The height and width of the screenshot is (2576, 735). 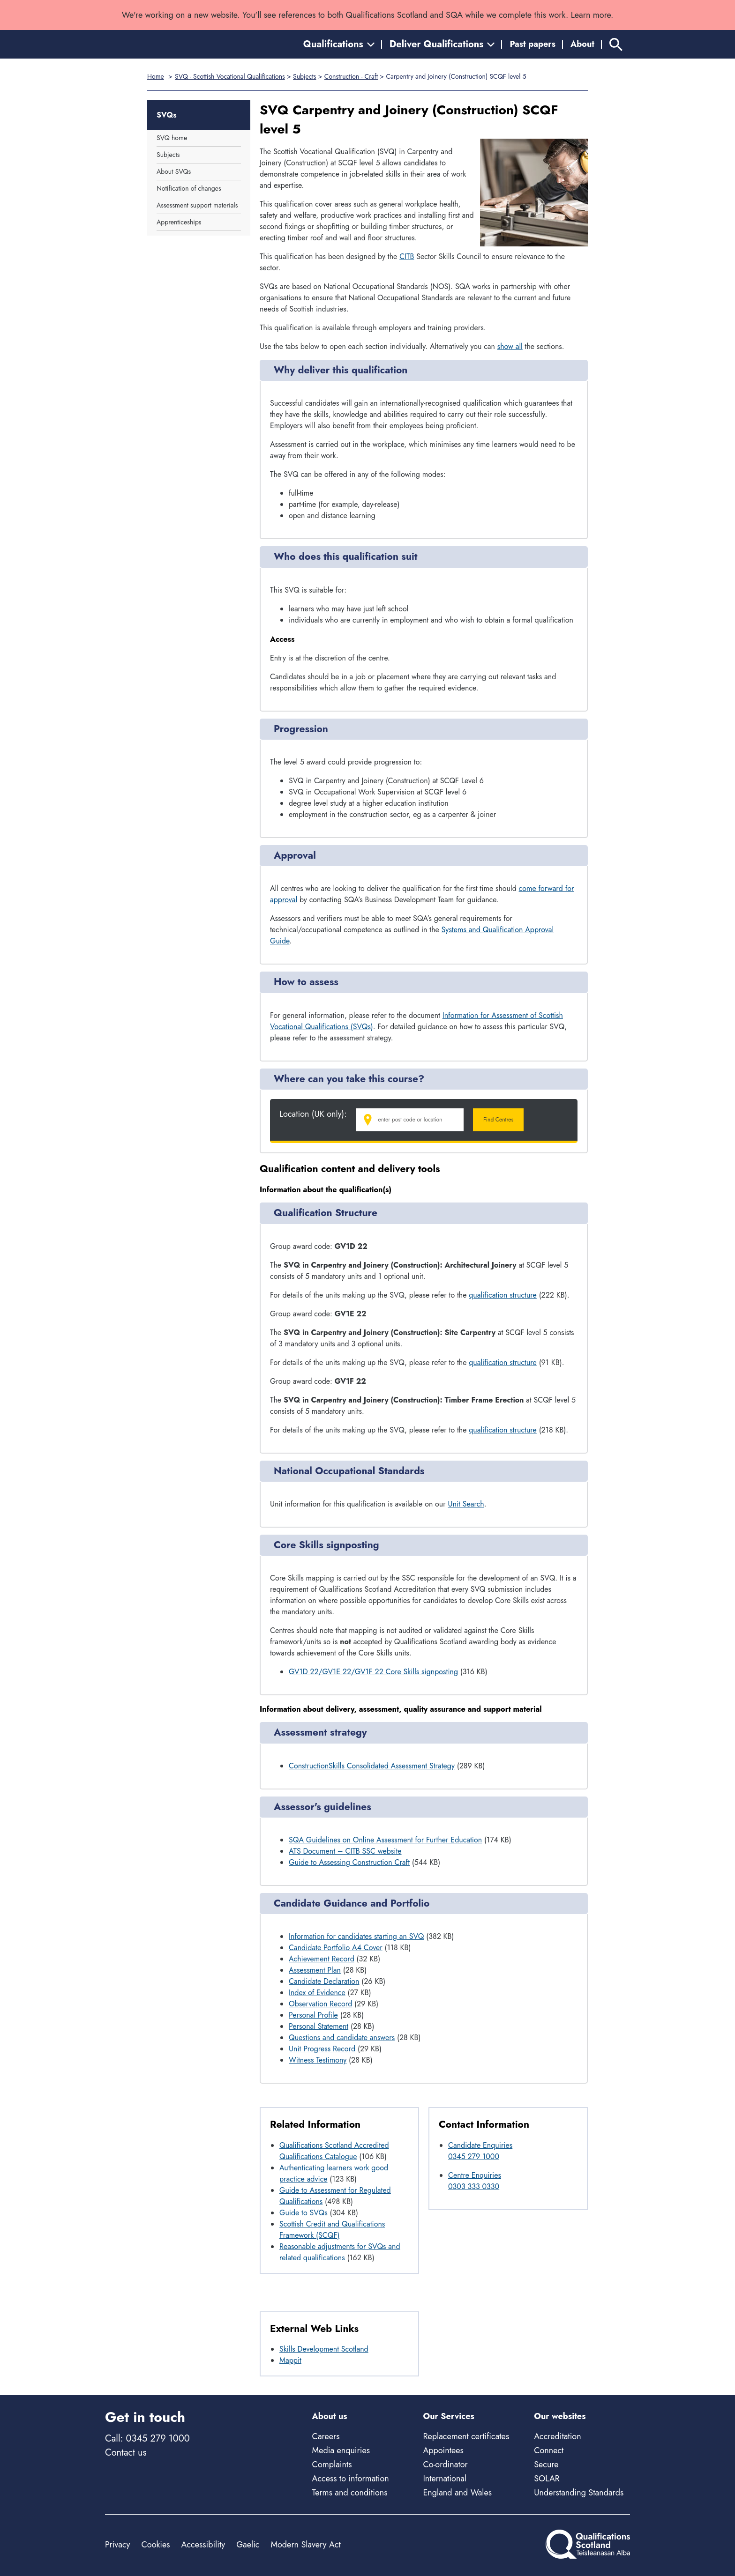 I want to click on Subjects, so click(x=304, y=76).